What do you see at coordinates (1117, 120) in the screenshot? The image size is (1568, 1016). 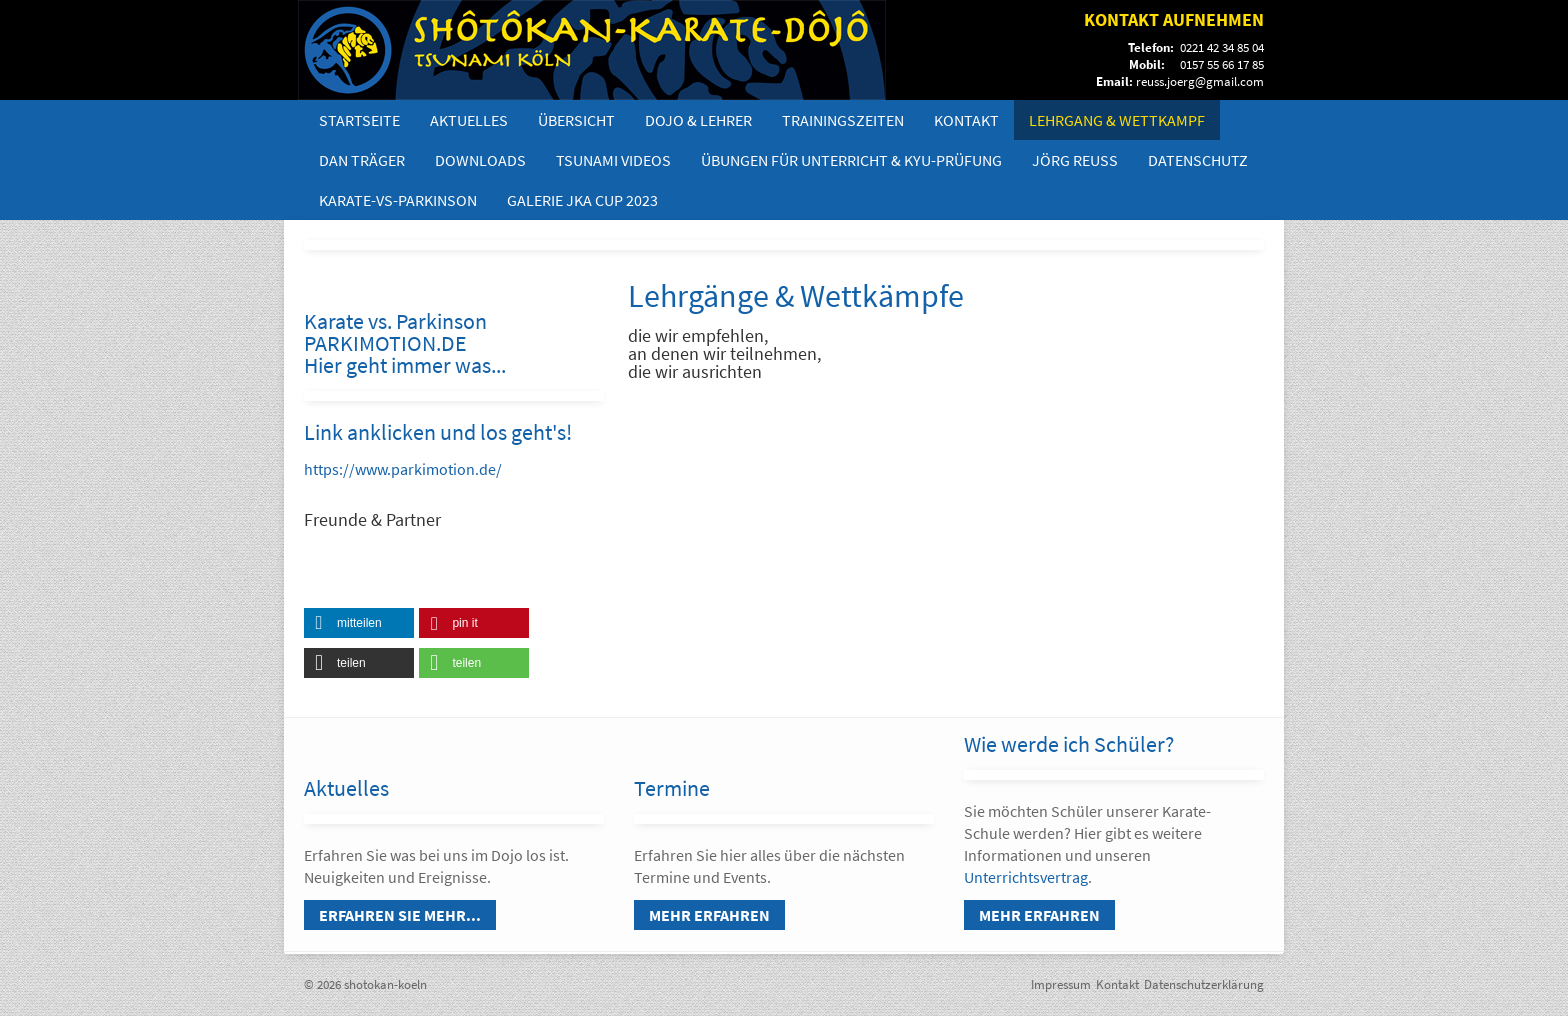 I see `Lehrgang & Wettkampf` at bounding box center [1117, 120].